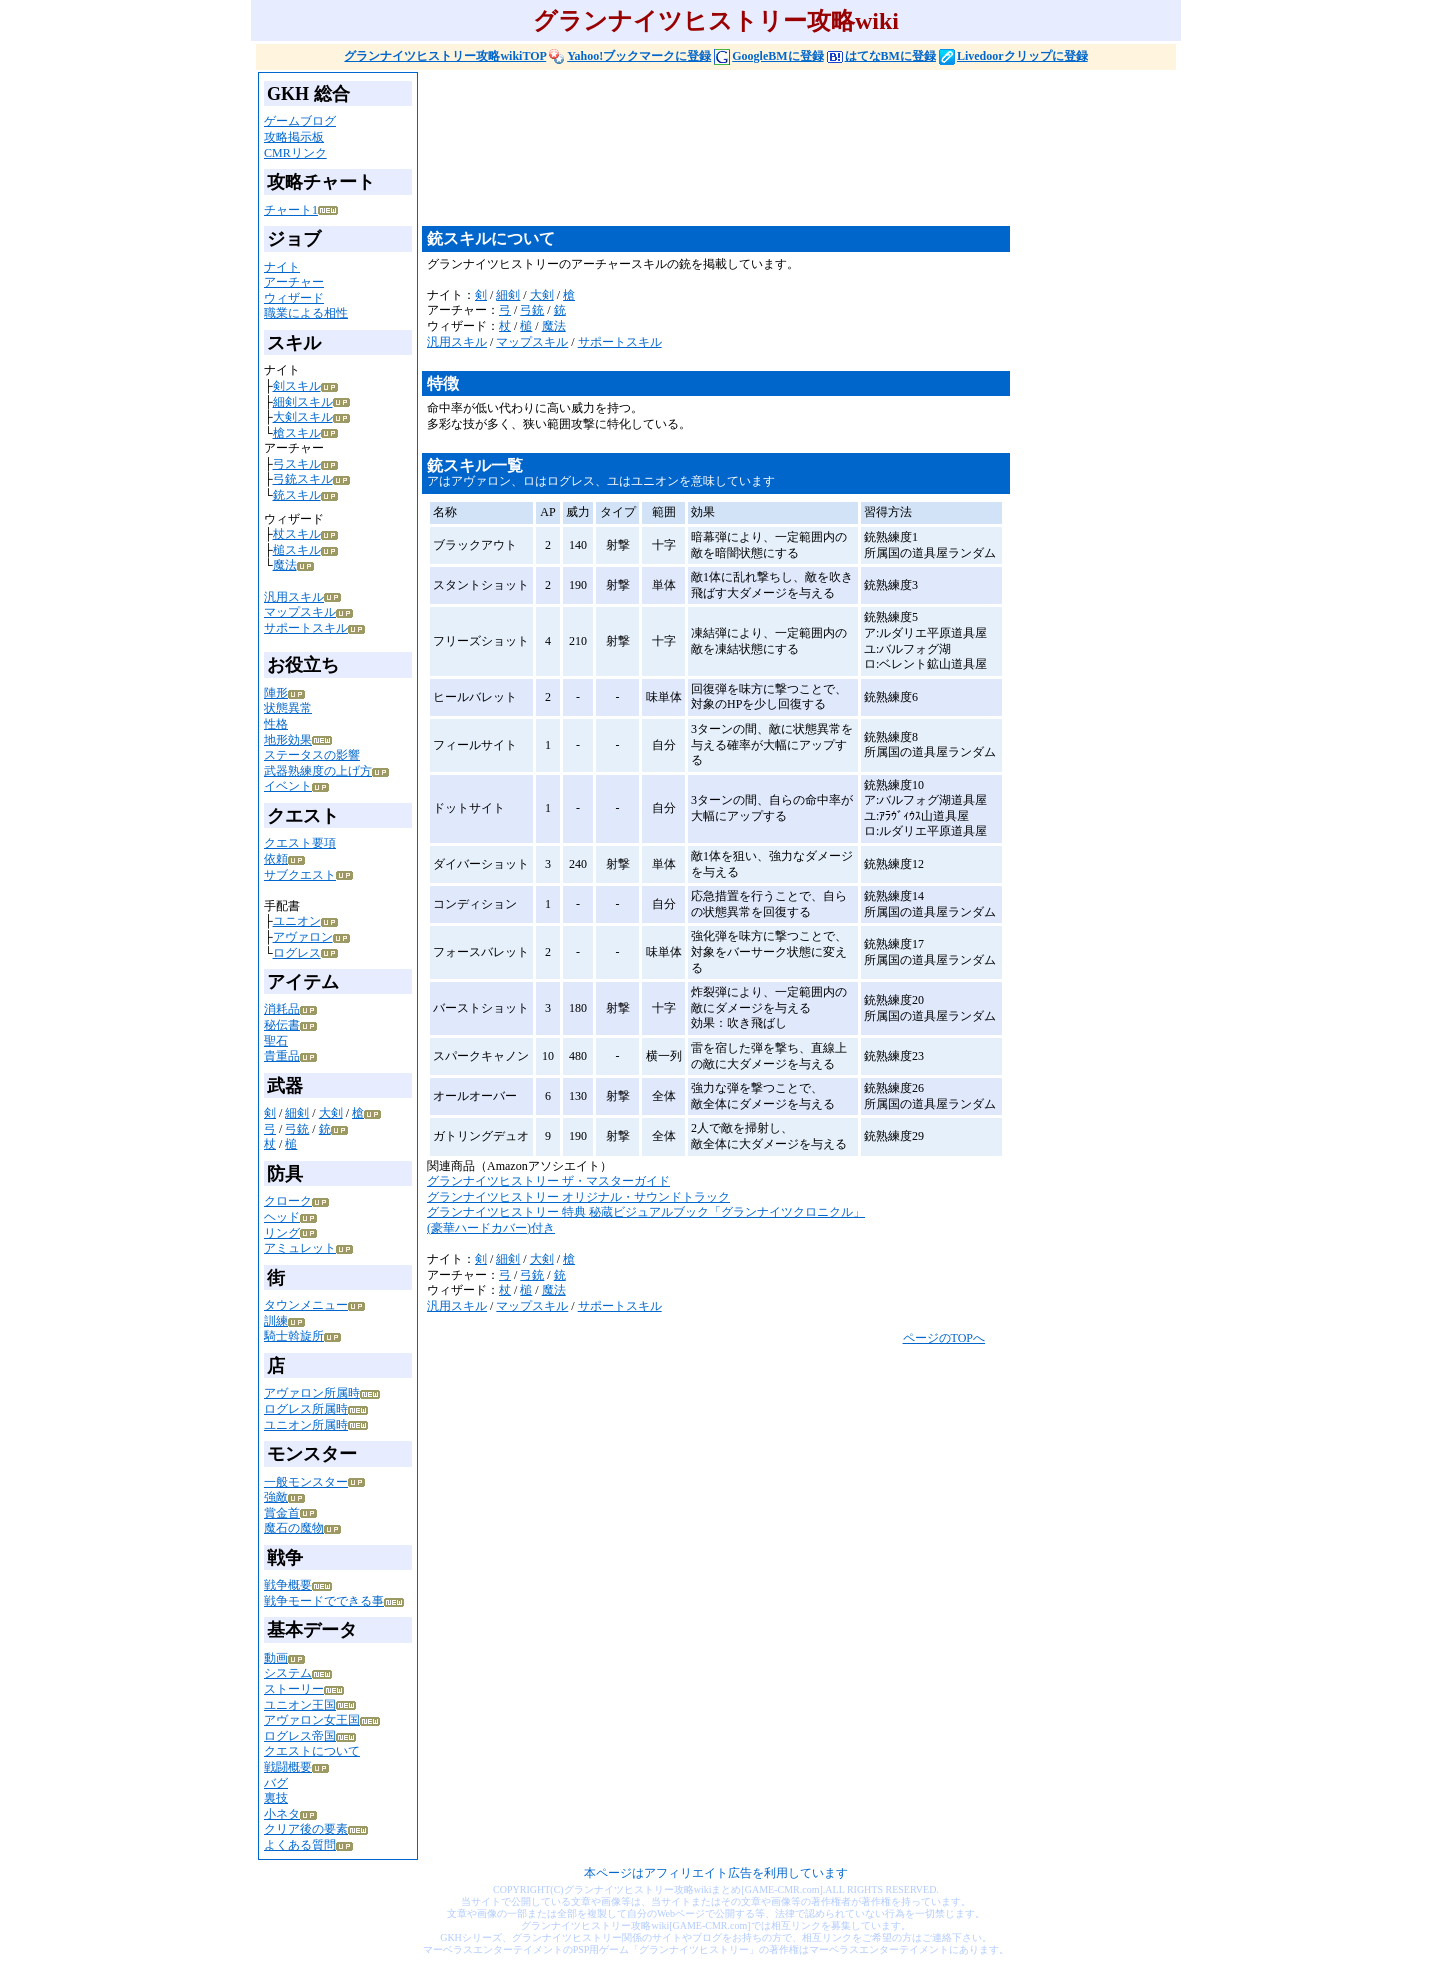  I want to click on ユニオン所属時, so click(306, 1425).